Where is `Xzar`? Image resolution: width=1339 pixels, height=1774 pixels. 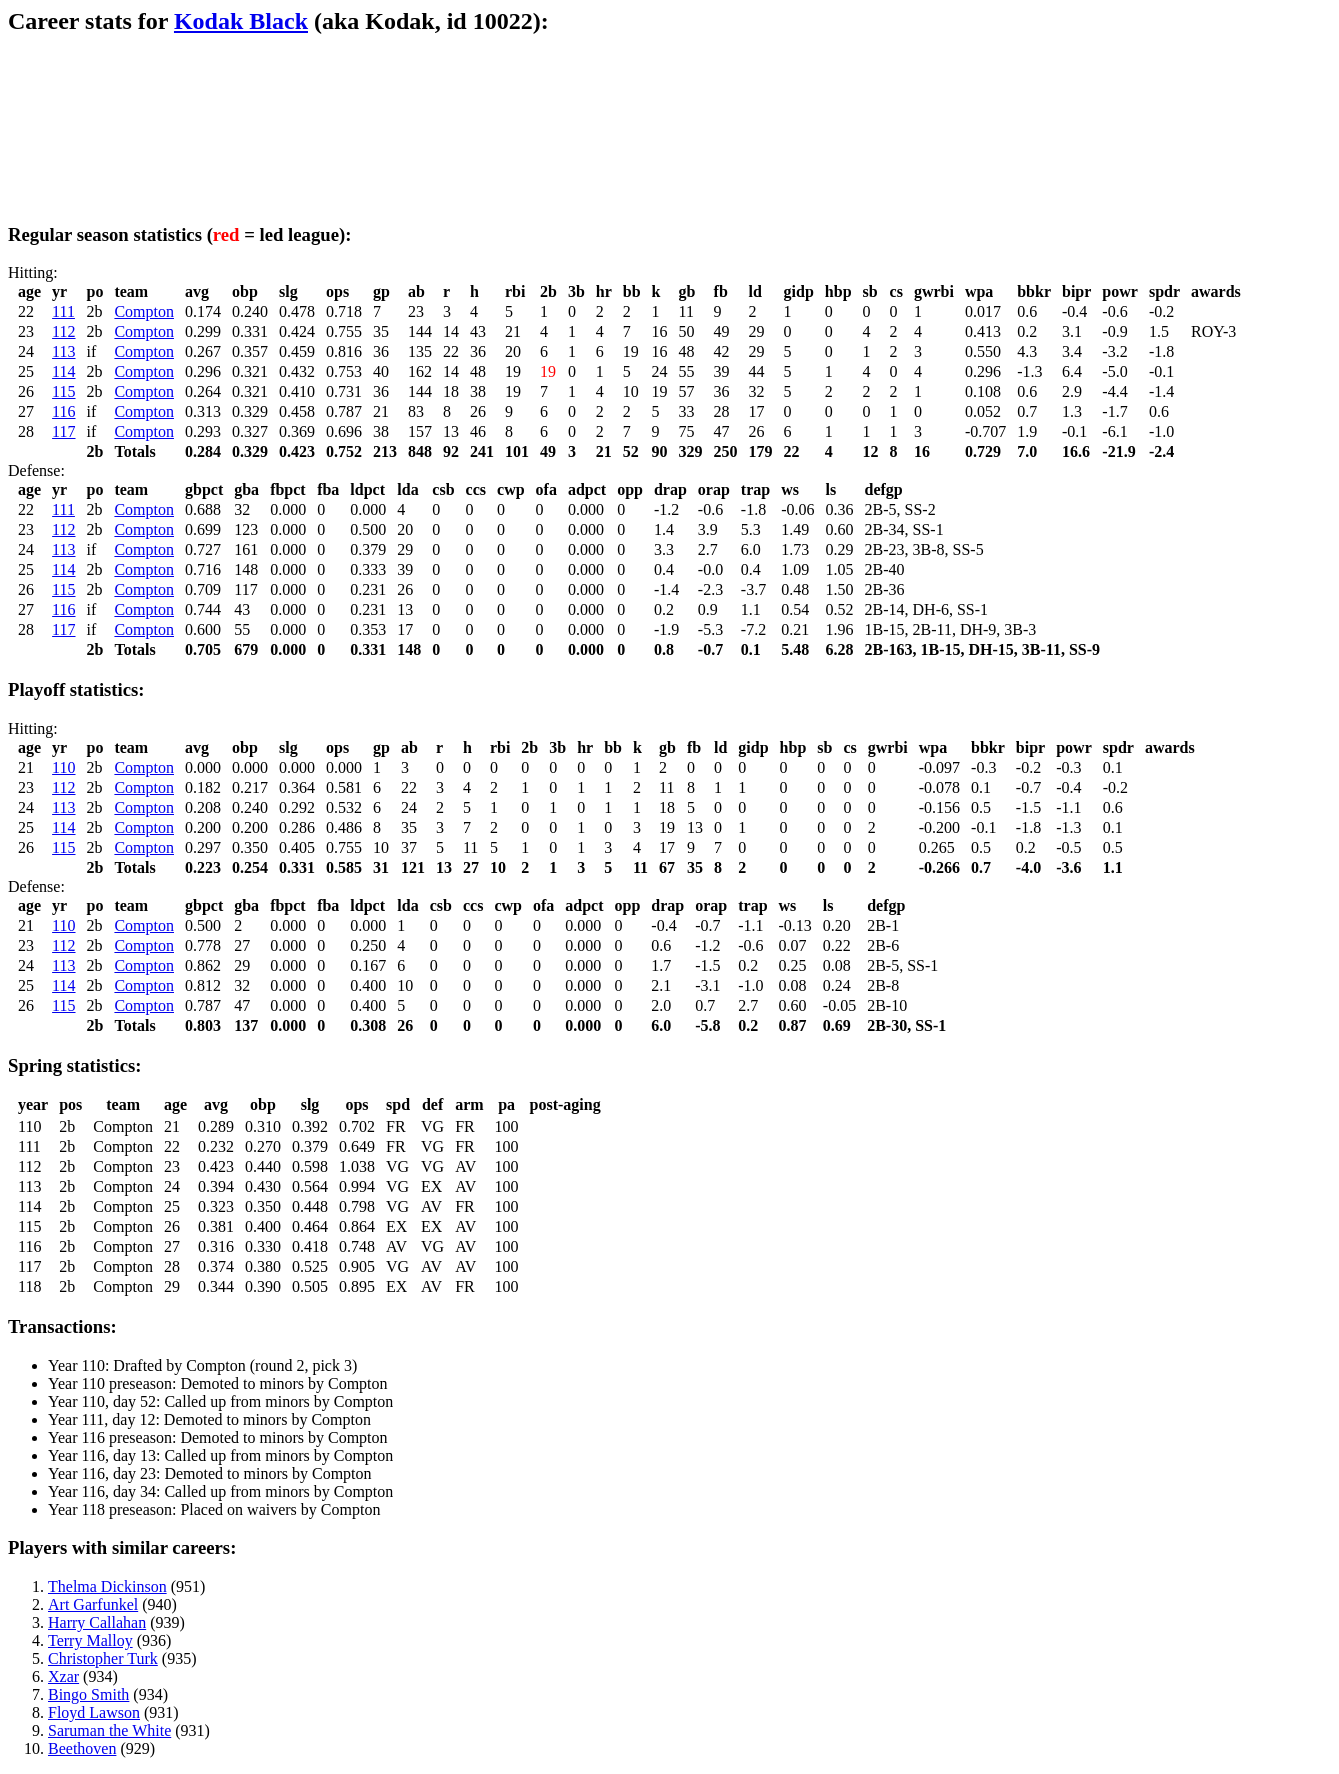 Xzar is located at coordinates (63, 1676).